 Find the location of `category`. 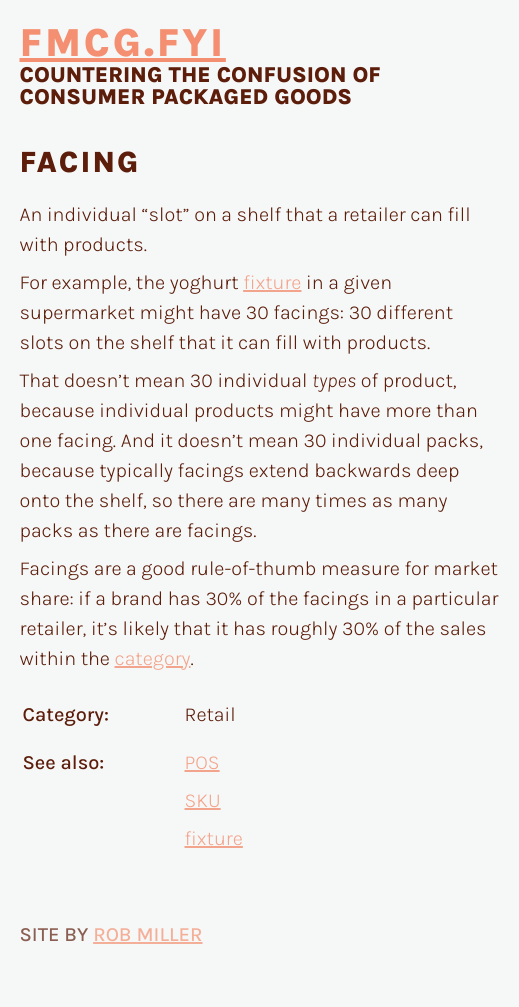

category is located at coordinates (153, 659).